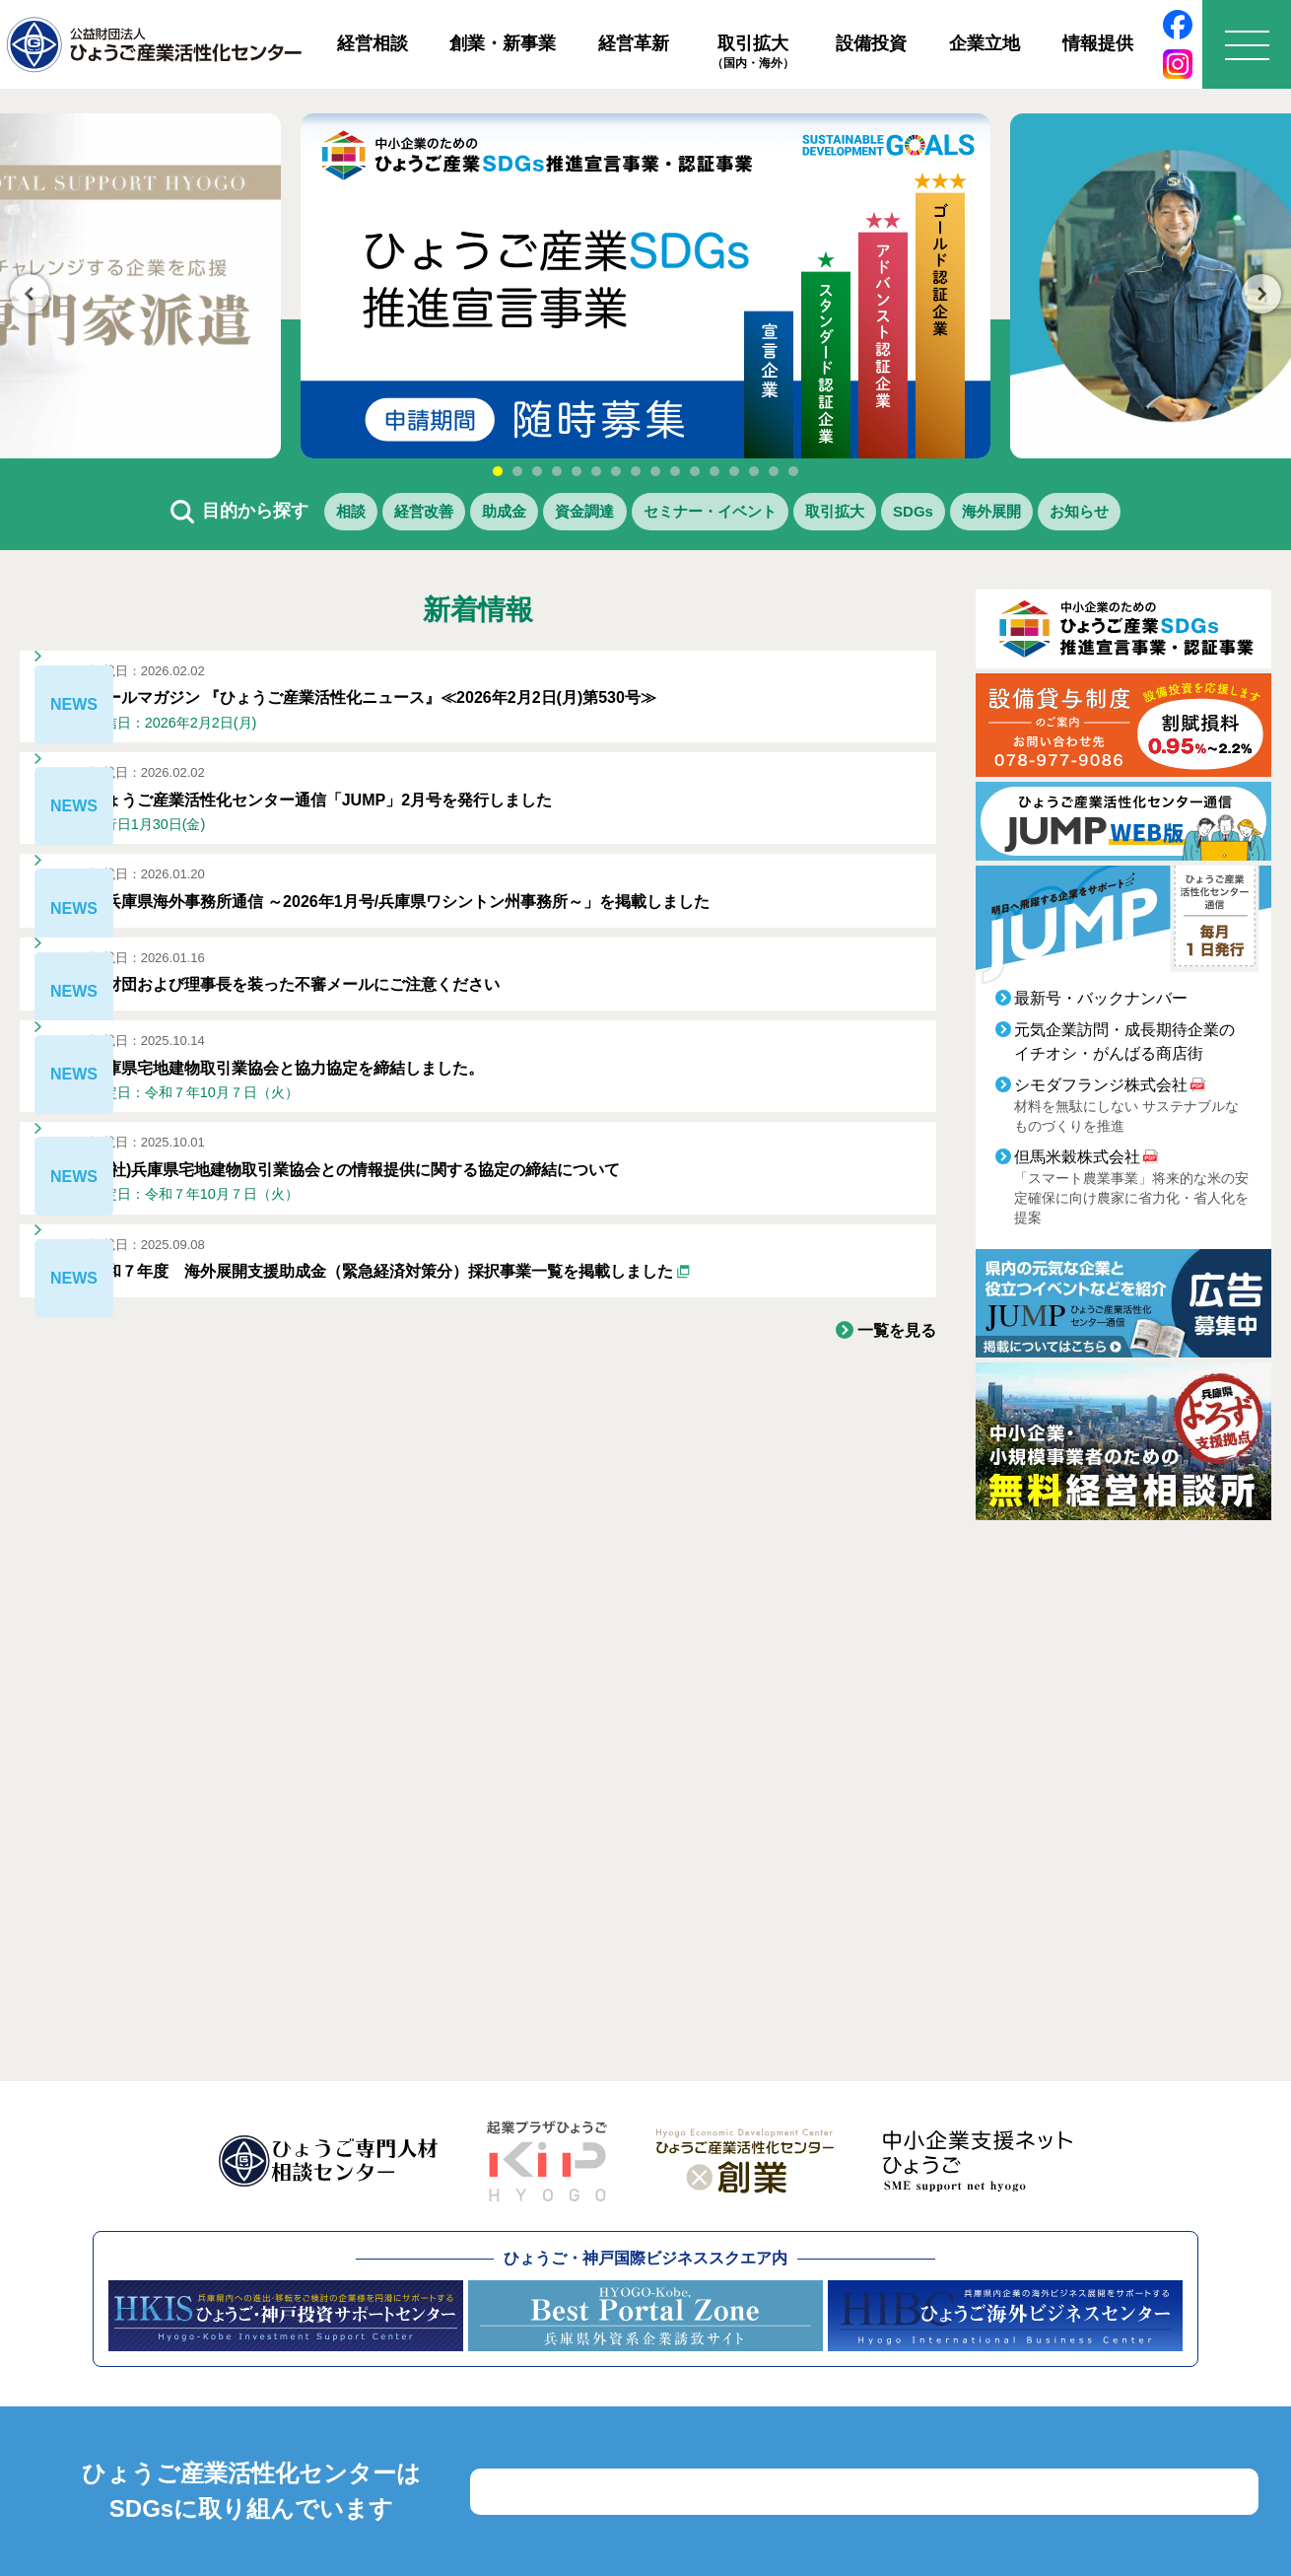  I want to click on [tabpanel], so click(645, 285).